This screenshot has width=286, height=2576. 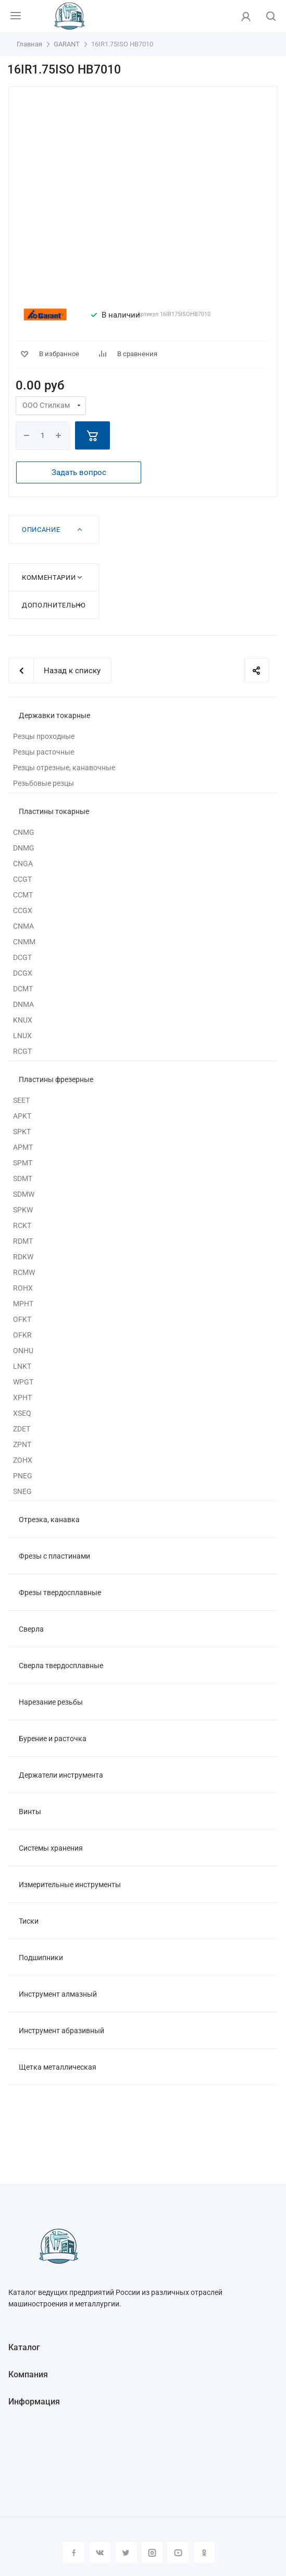 What do you see at coordinates (21, 1429) in the screenshot?
I see `ZDET` at bounding box center [21, 1429].